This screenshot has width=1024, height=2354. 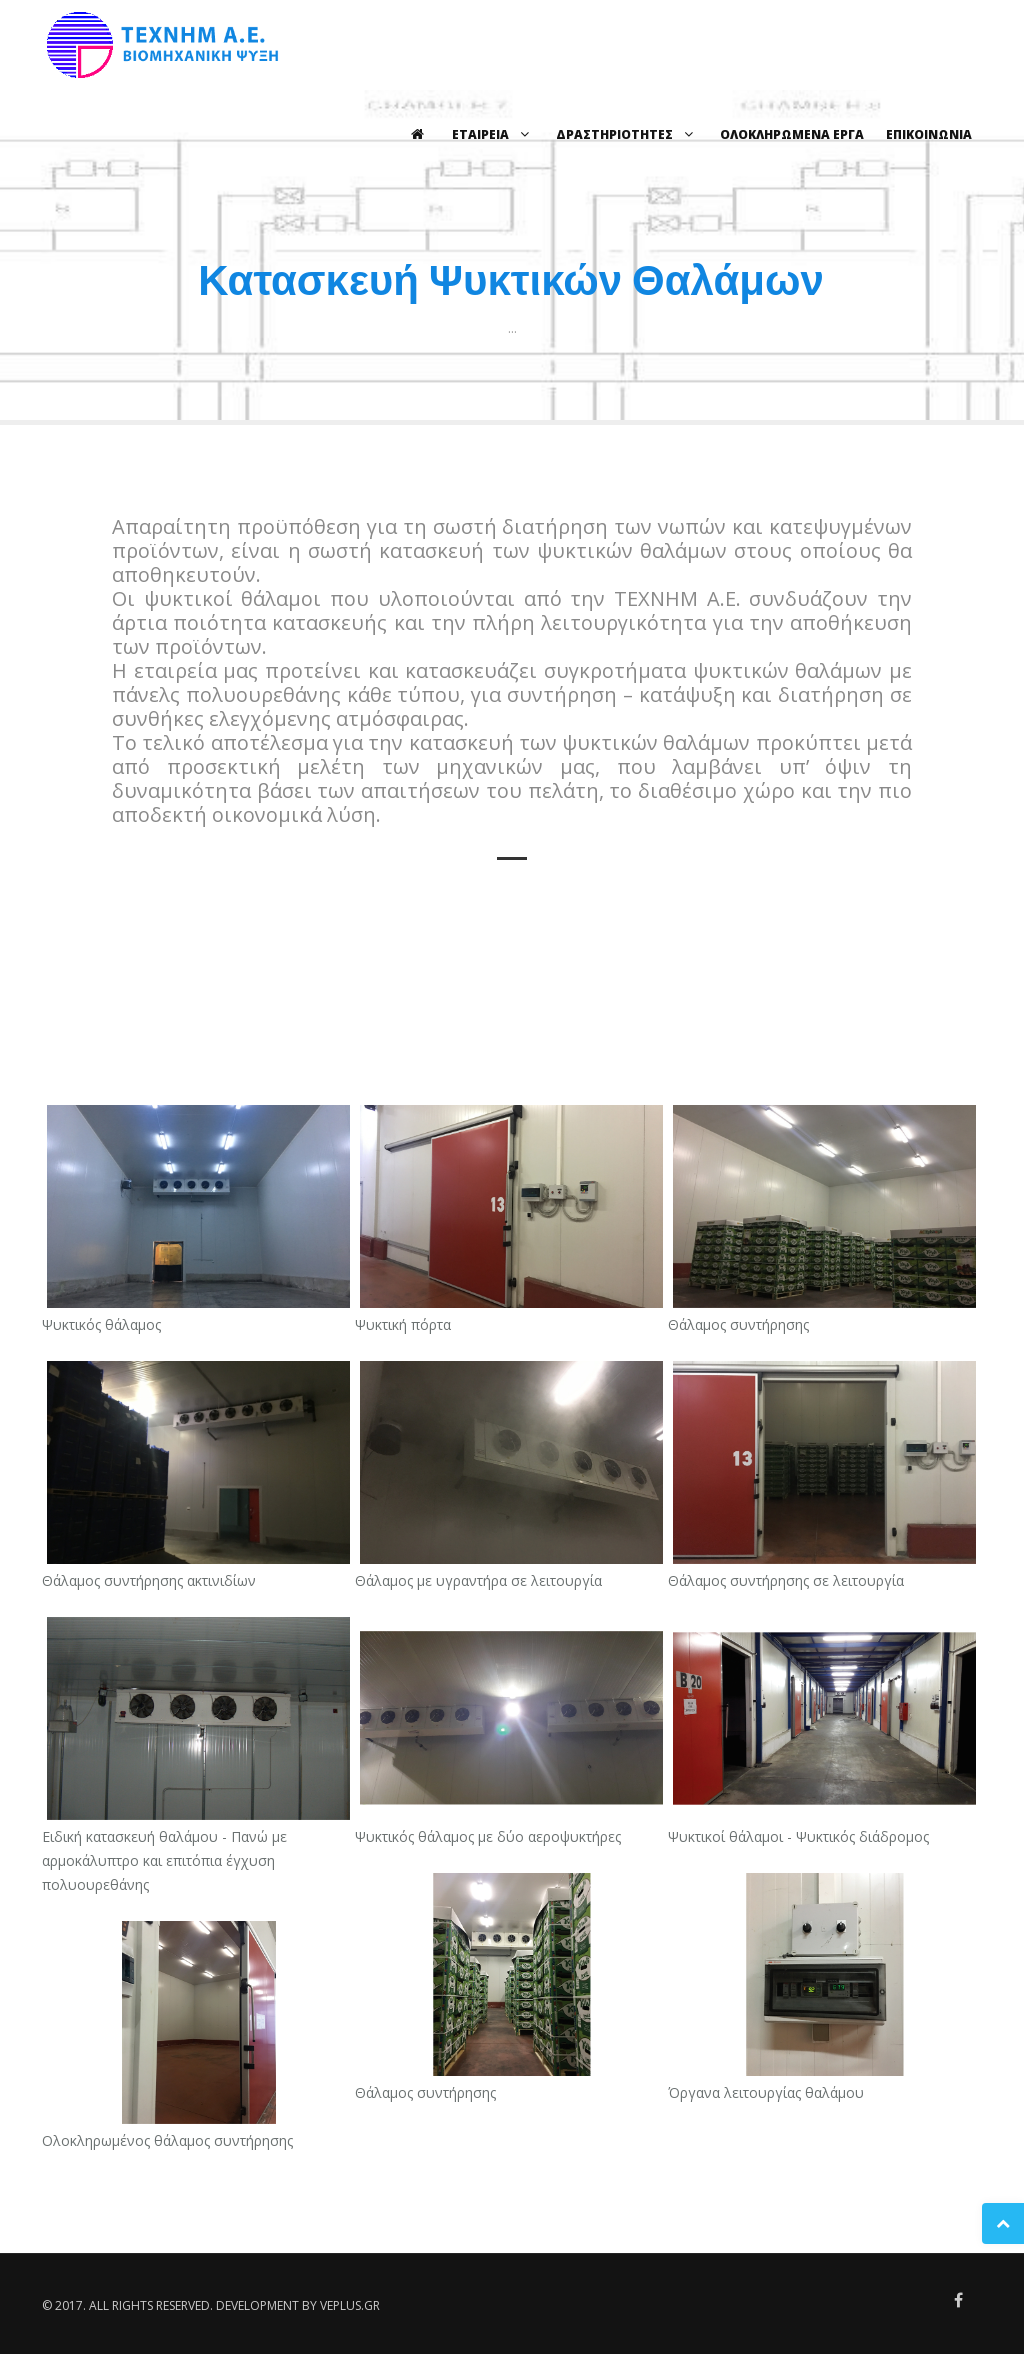 I want to click on ΟΛΟΚΛΗΡΩΜΕΝΑ ΕΡΓΑ, so click(x=792, y=134).